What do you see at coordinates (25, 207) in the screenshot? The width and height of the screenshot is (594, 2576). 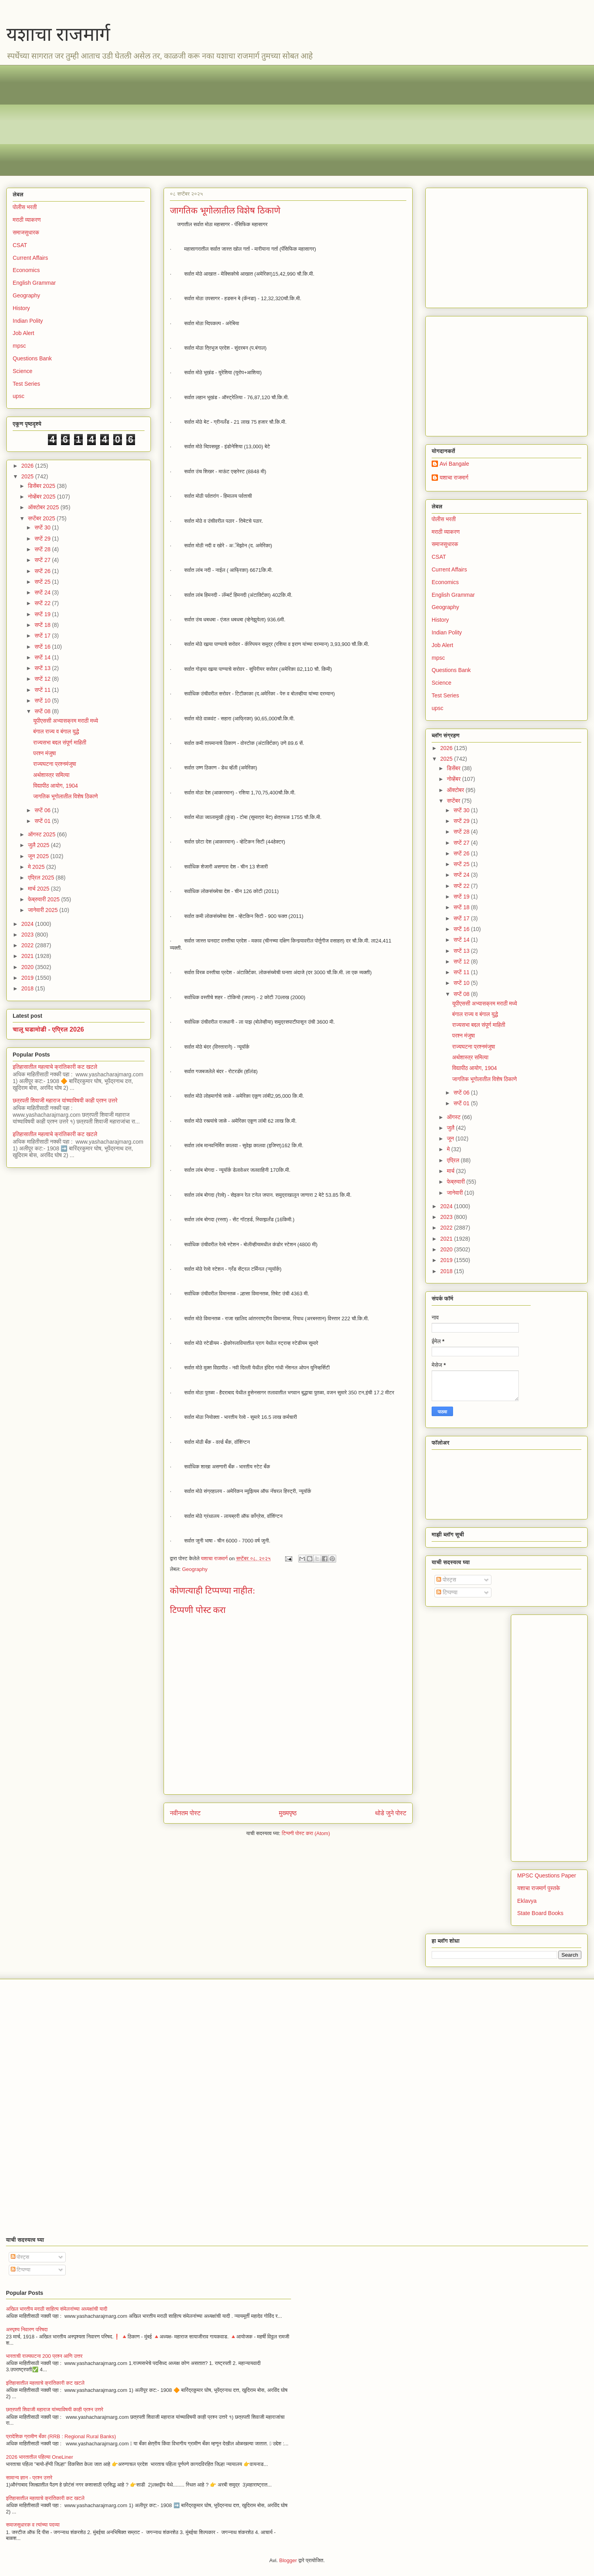 I see `पोलीस भरती` at bounding box center [25, 207].